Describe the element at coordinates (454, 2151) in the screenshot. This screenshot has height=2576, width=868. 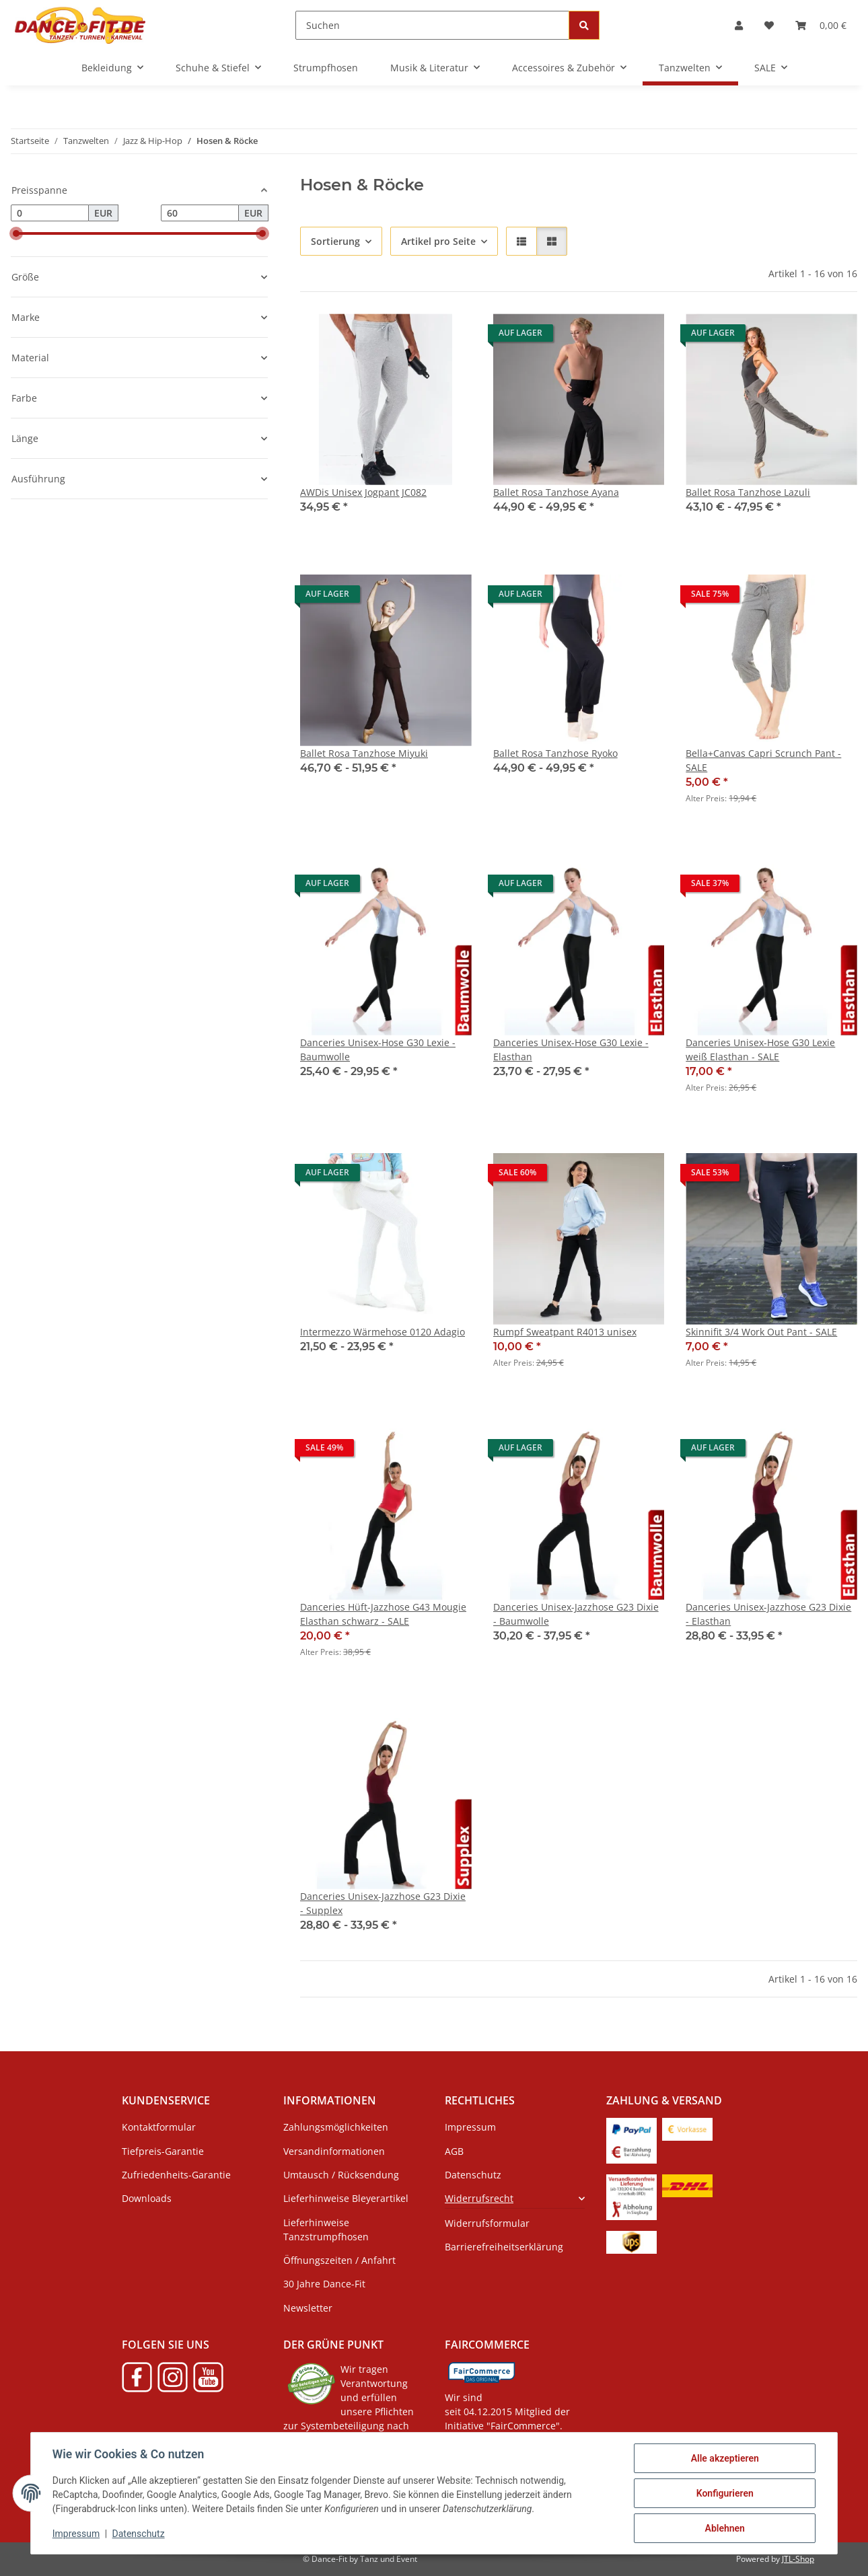
I see `AGB` at that location.